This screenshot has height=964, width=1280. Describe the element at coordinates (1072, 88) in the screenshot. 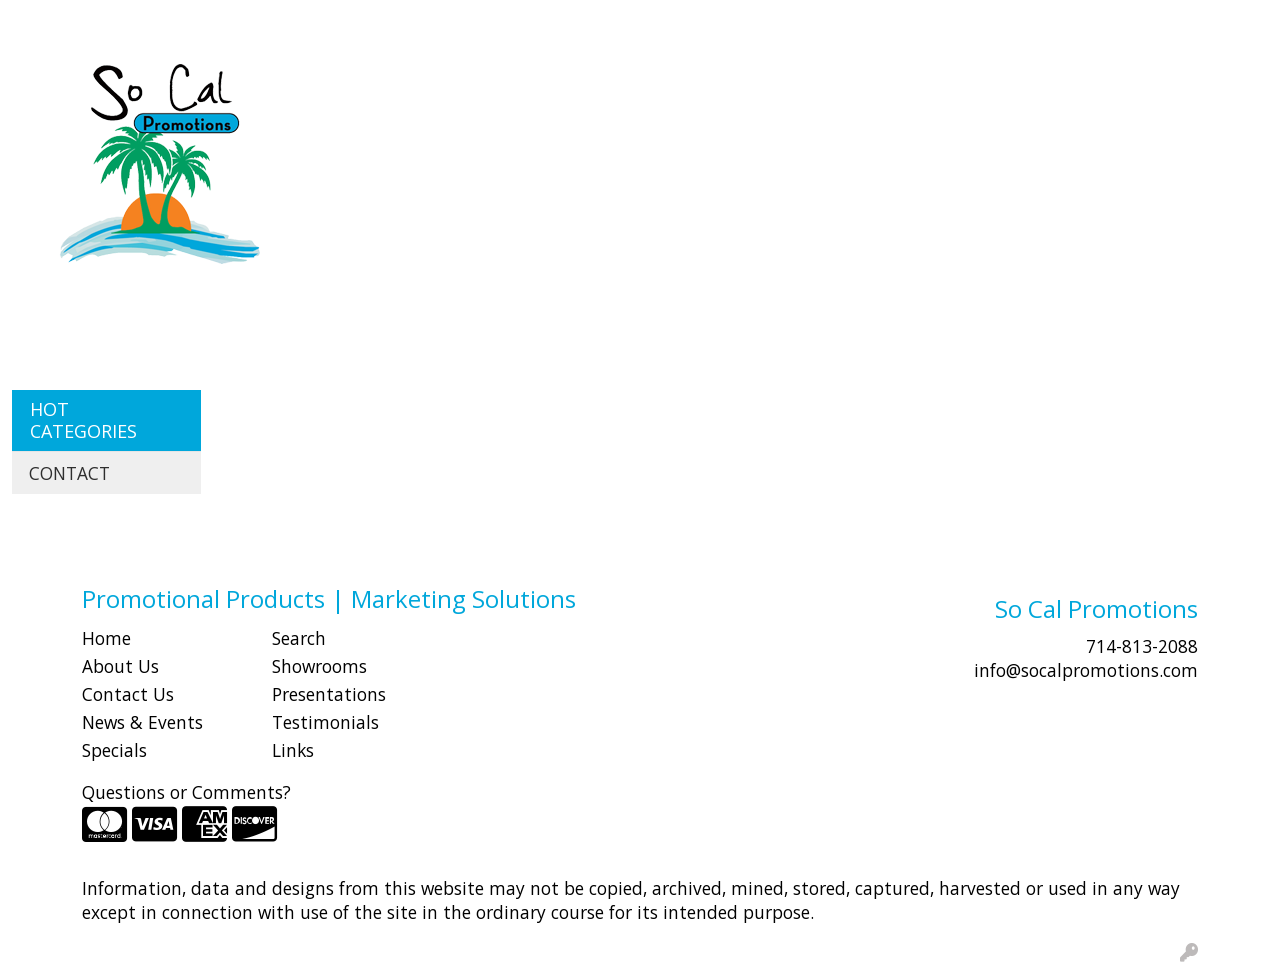

I see `Tech [button]` at that location.